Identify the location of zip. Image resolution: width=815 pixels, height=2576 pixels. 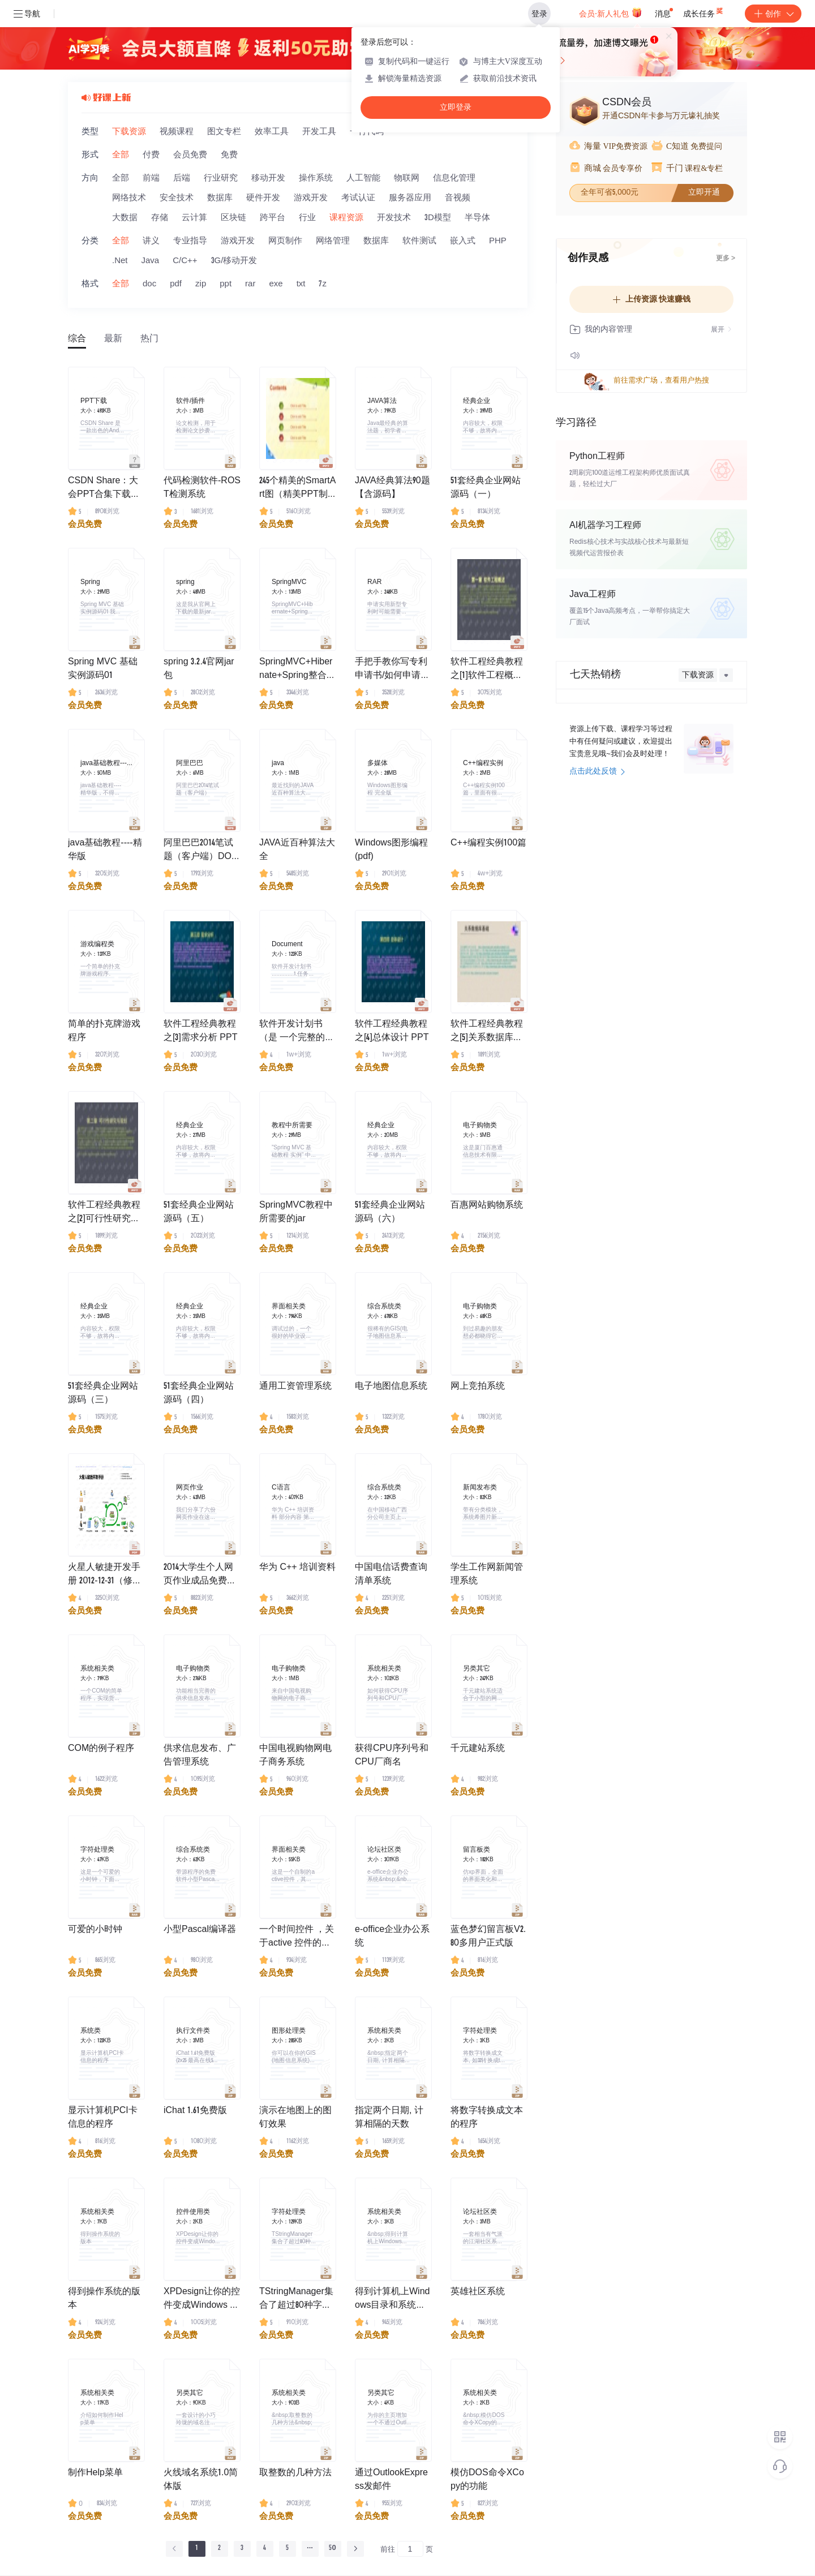
(200, 284).